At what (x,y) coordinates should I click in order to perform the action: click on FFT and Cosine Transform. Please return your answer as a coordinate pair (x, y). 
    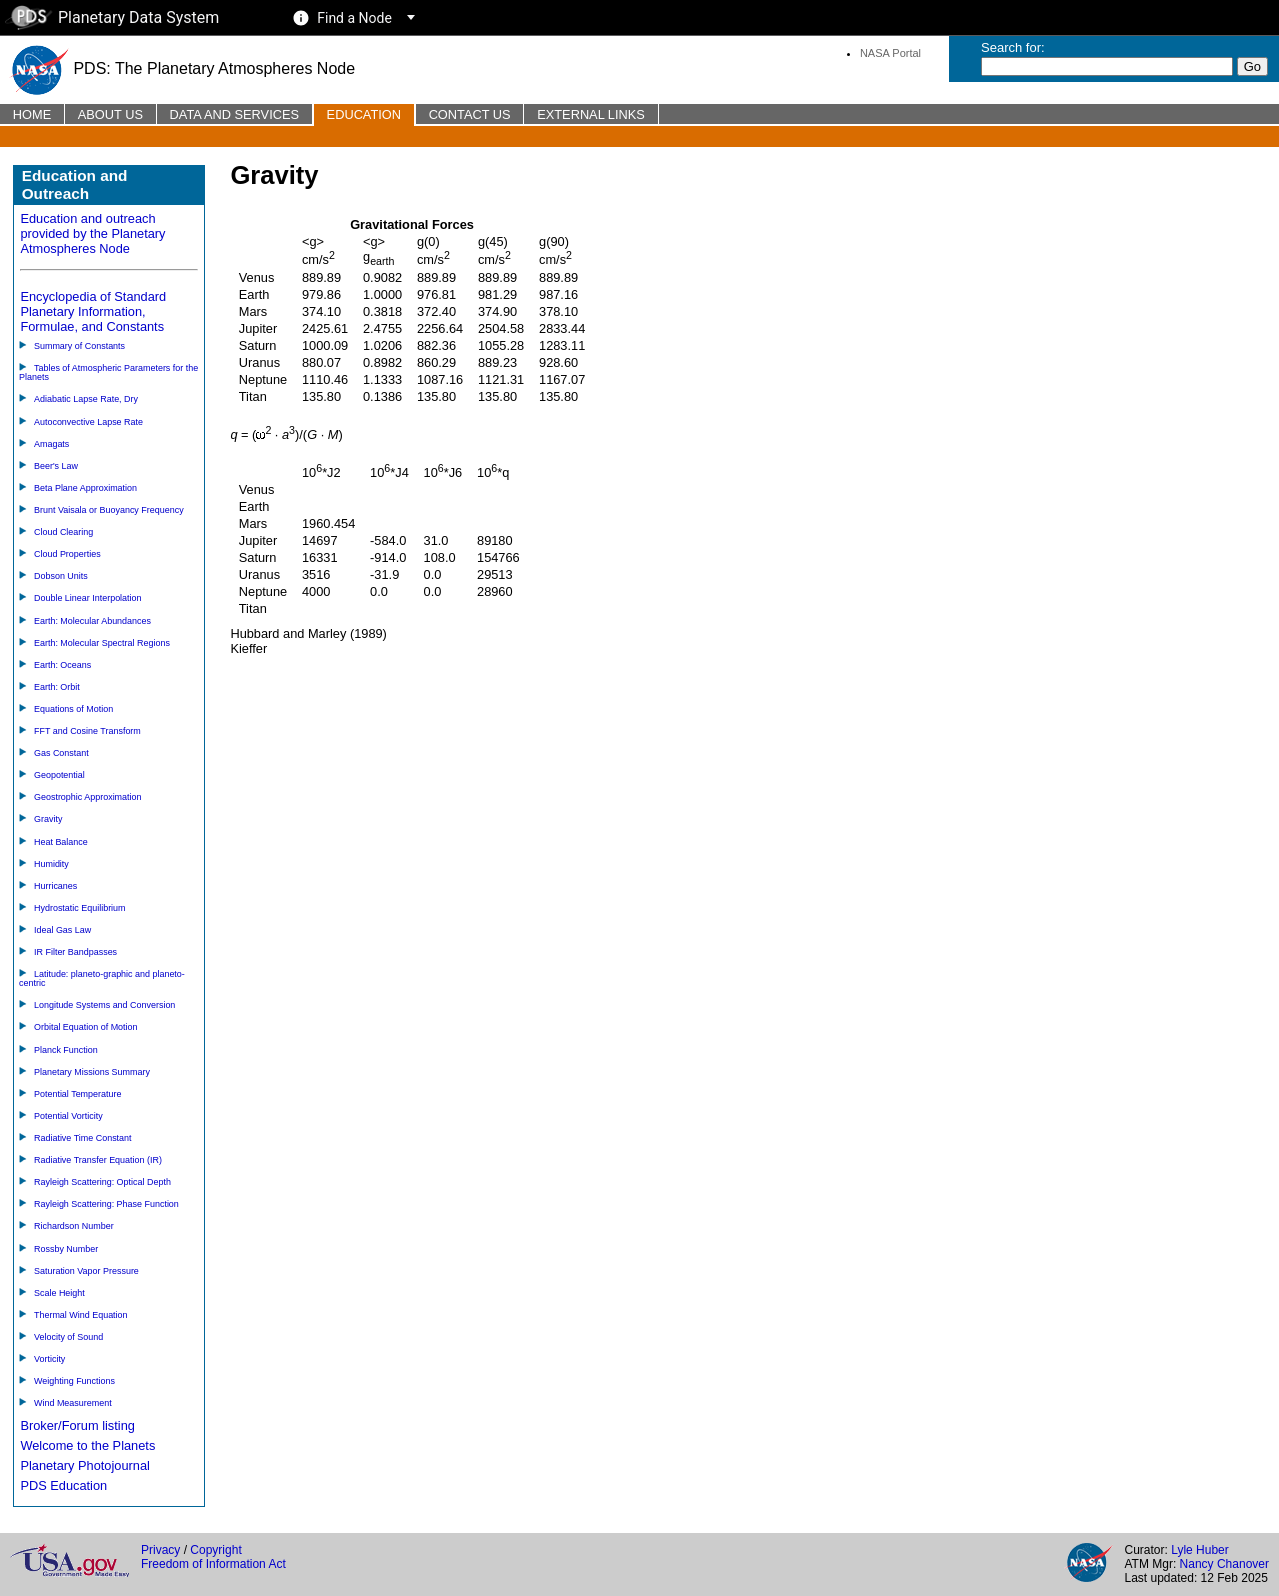
    Looking at the image, I should click on (87, 731).